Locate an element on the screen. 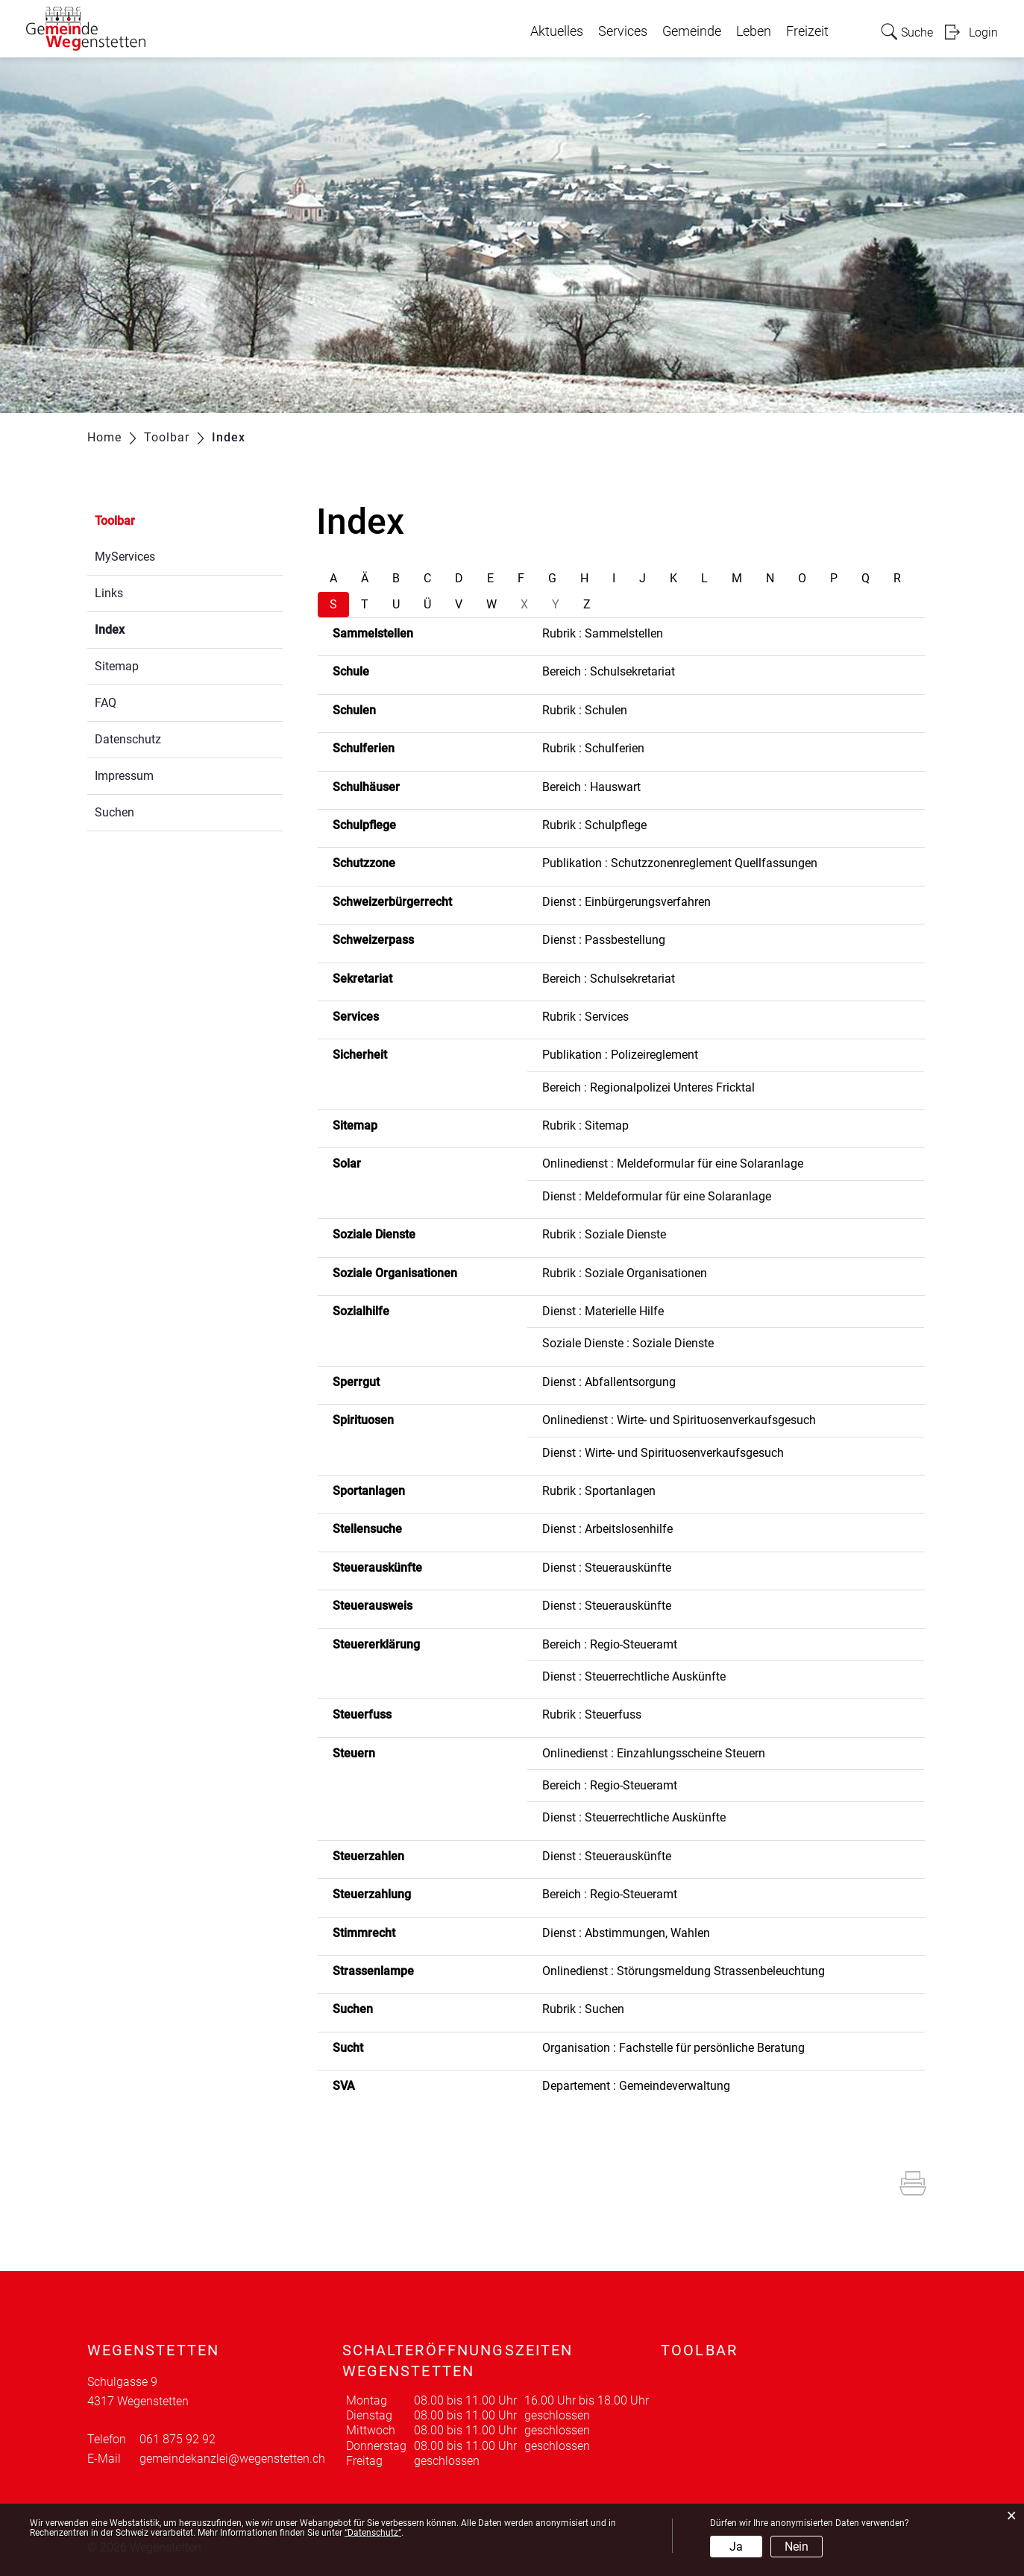 The height and width of the screenshot is (2576, 1024). “Datenschutz“ is located at coordinates (373, 2533).